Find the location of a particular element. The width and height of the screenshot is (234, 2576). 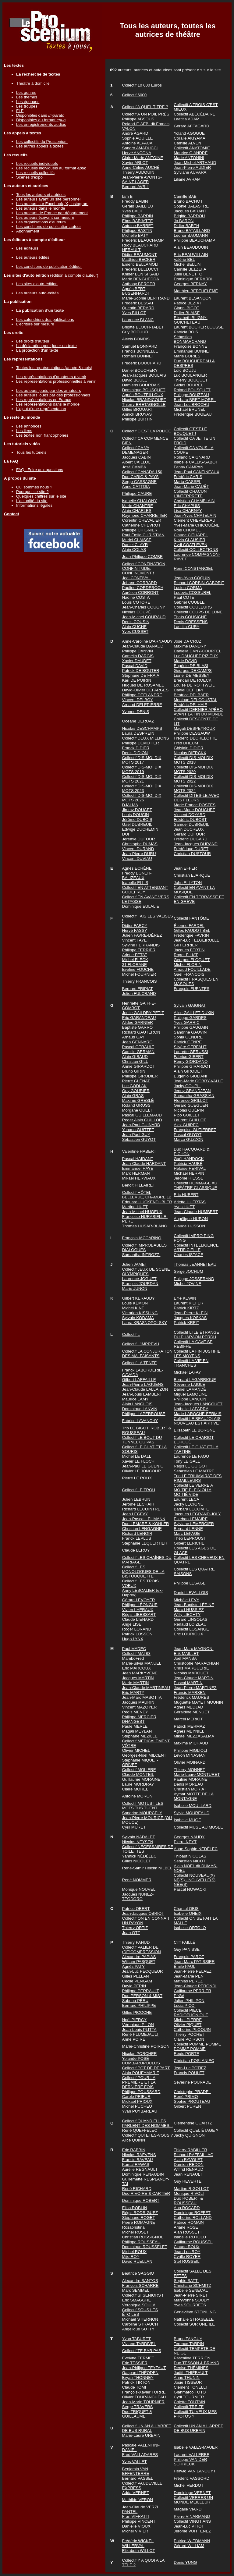

Géraldine MENUET is located at coordinates (192, 1712).